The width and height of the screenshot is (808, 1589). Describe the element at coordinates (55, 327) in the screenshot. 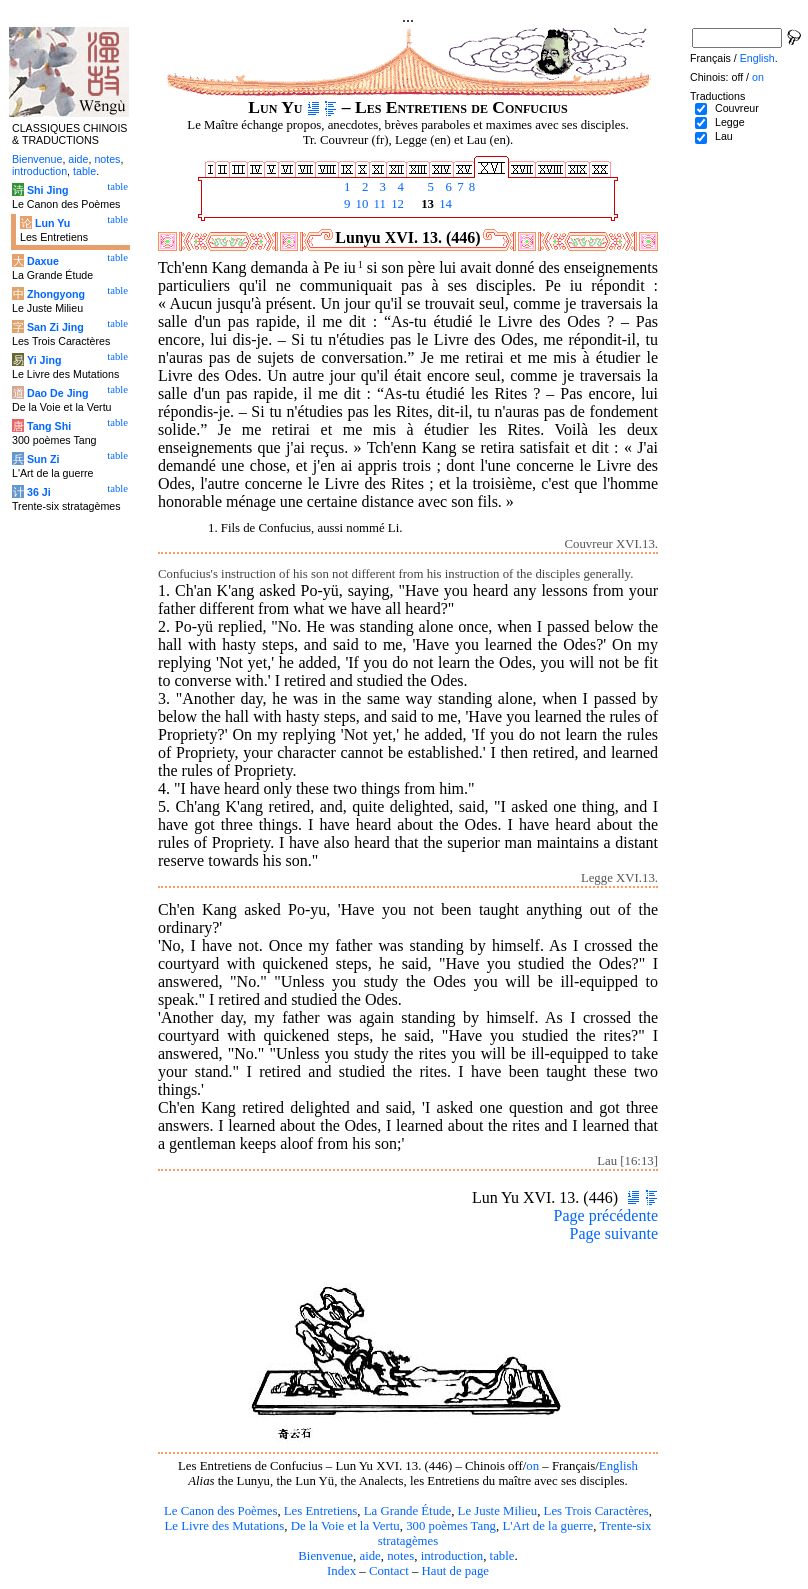

I see `San Zi Jing` at that location.